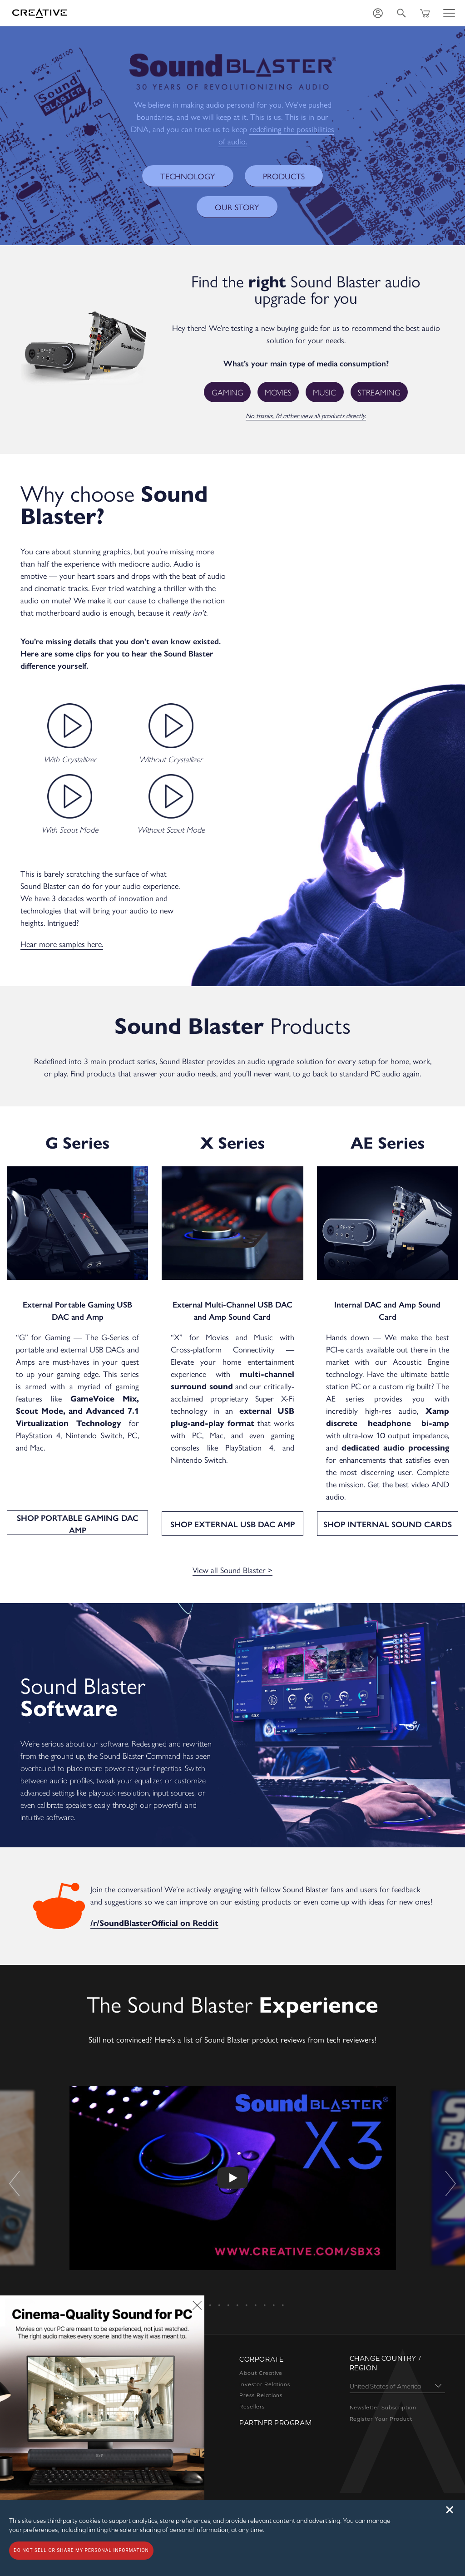 This screenshot has width=465, height=2576. I want to click on No thanks, I’d rather view all products directly., so click(306, 415).